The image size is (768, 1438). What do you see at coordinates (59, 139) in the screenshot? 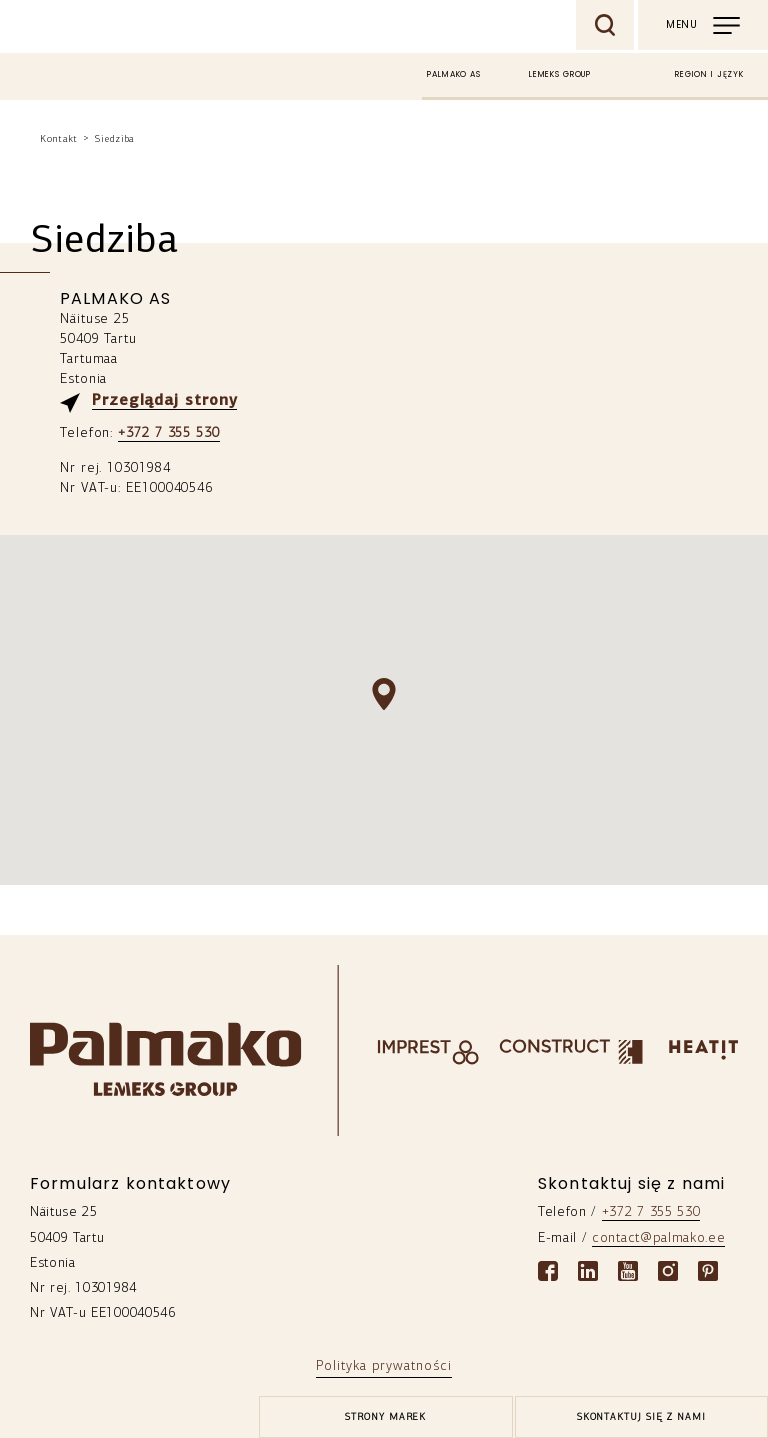
I see `Kontakt` at bounding box center [59, 139].